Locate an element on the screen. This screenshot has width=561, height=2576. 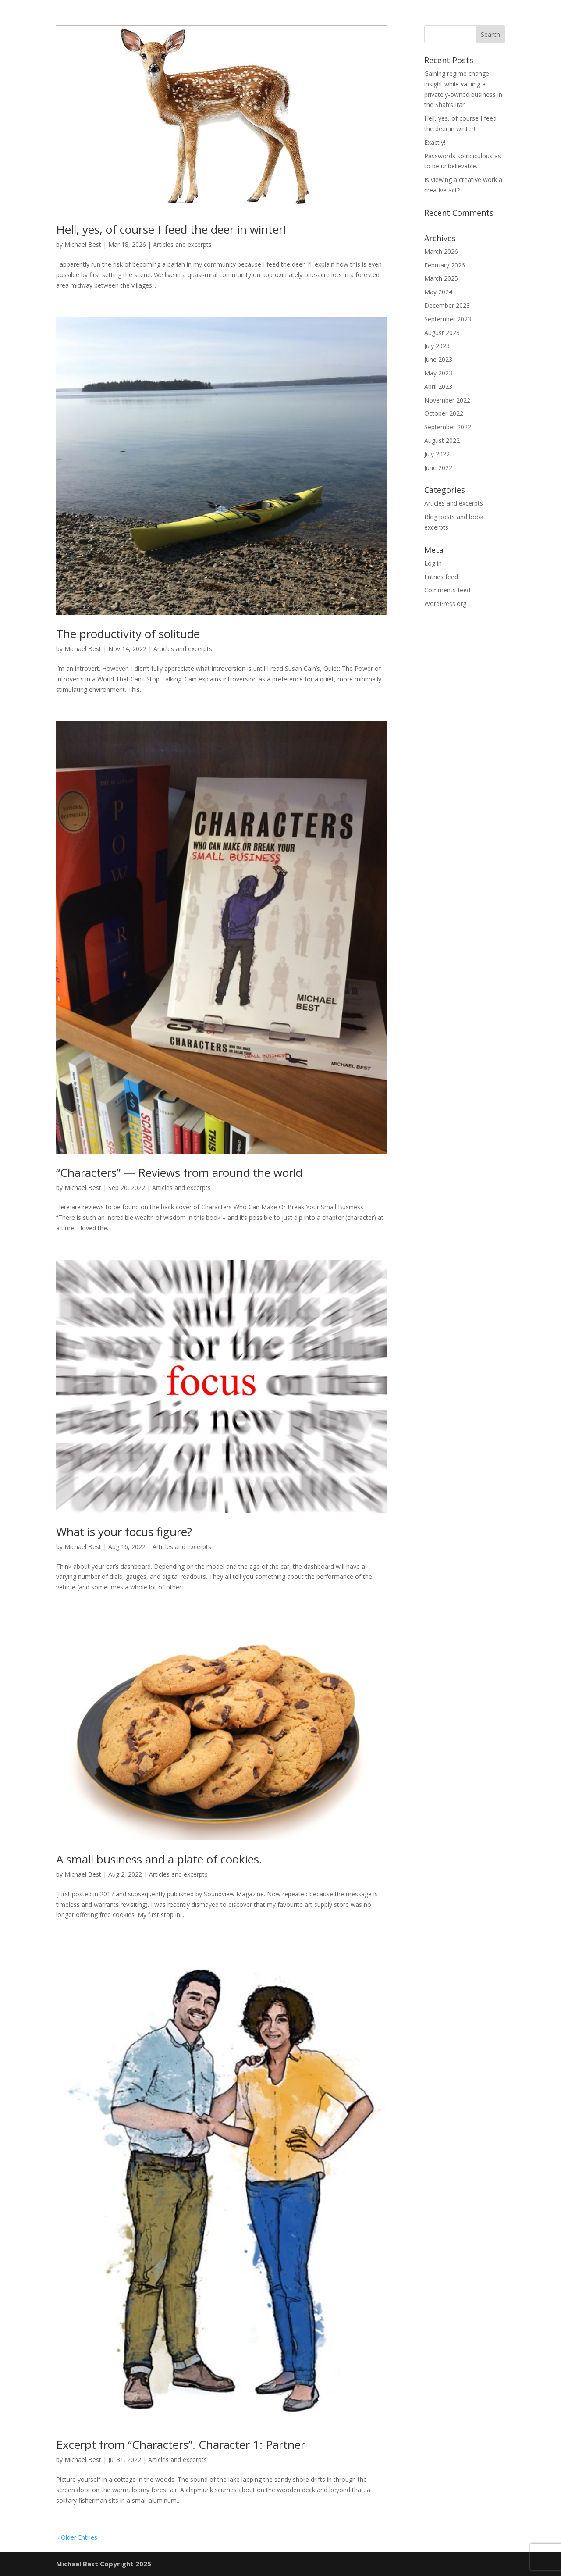
Exactly! is located at coordinates (434, 142).